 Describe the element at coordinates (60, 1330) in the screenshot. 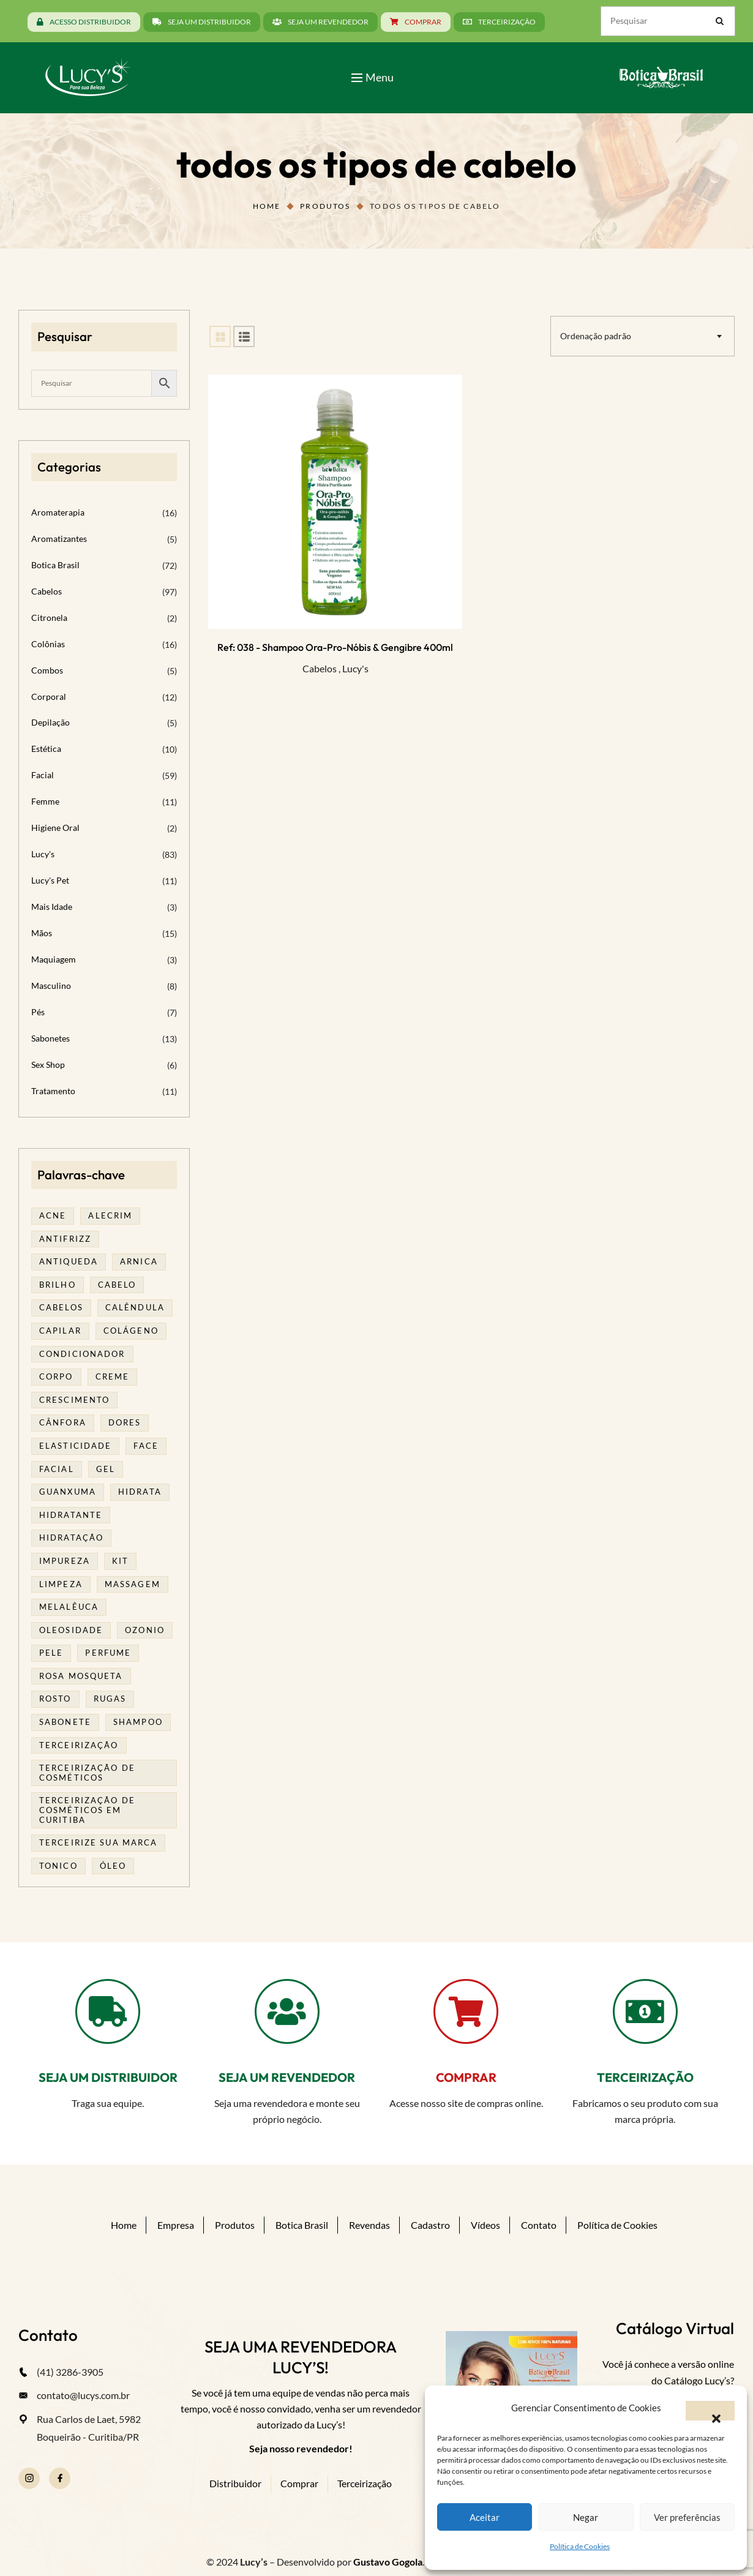

I see `capilar [capilar (29 produtos)]` at that location.